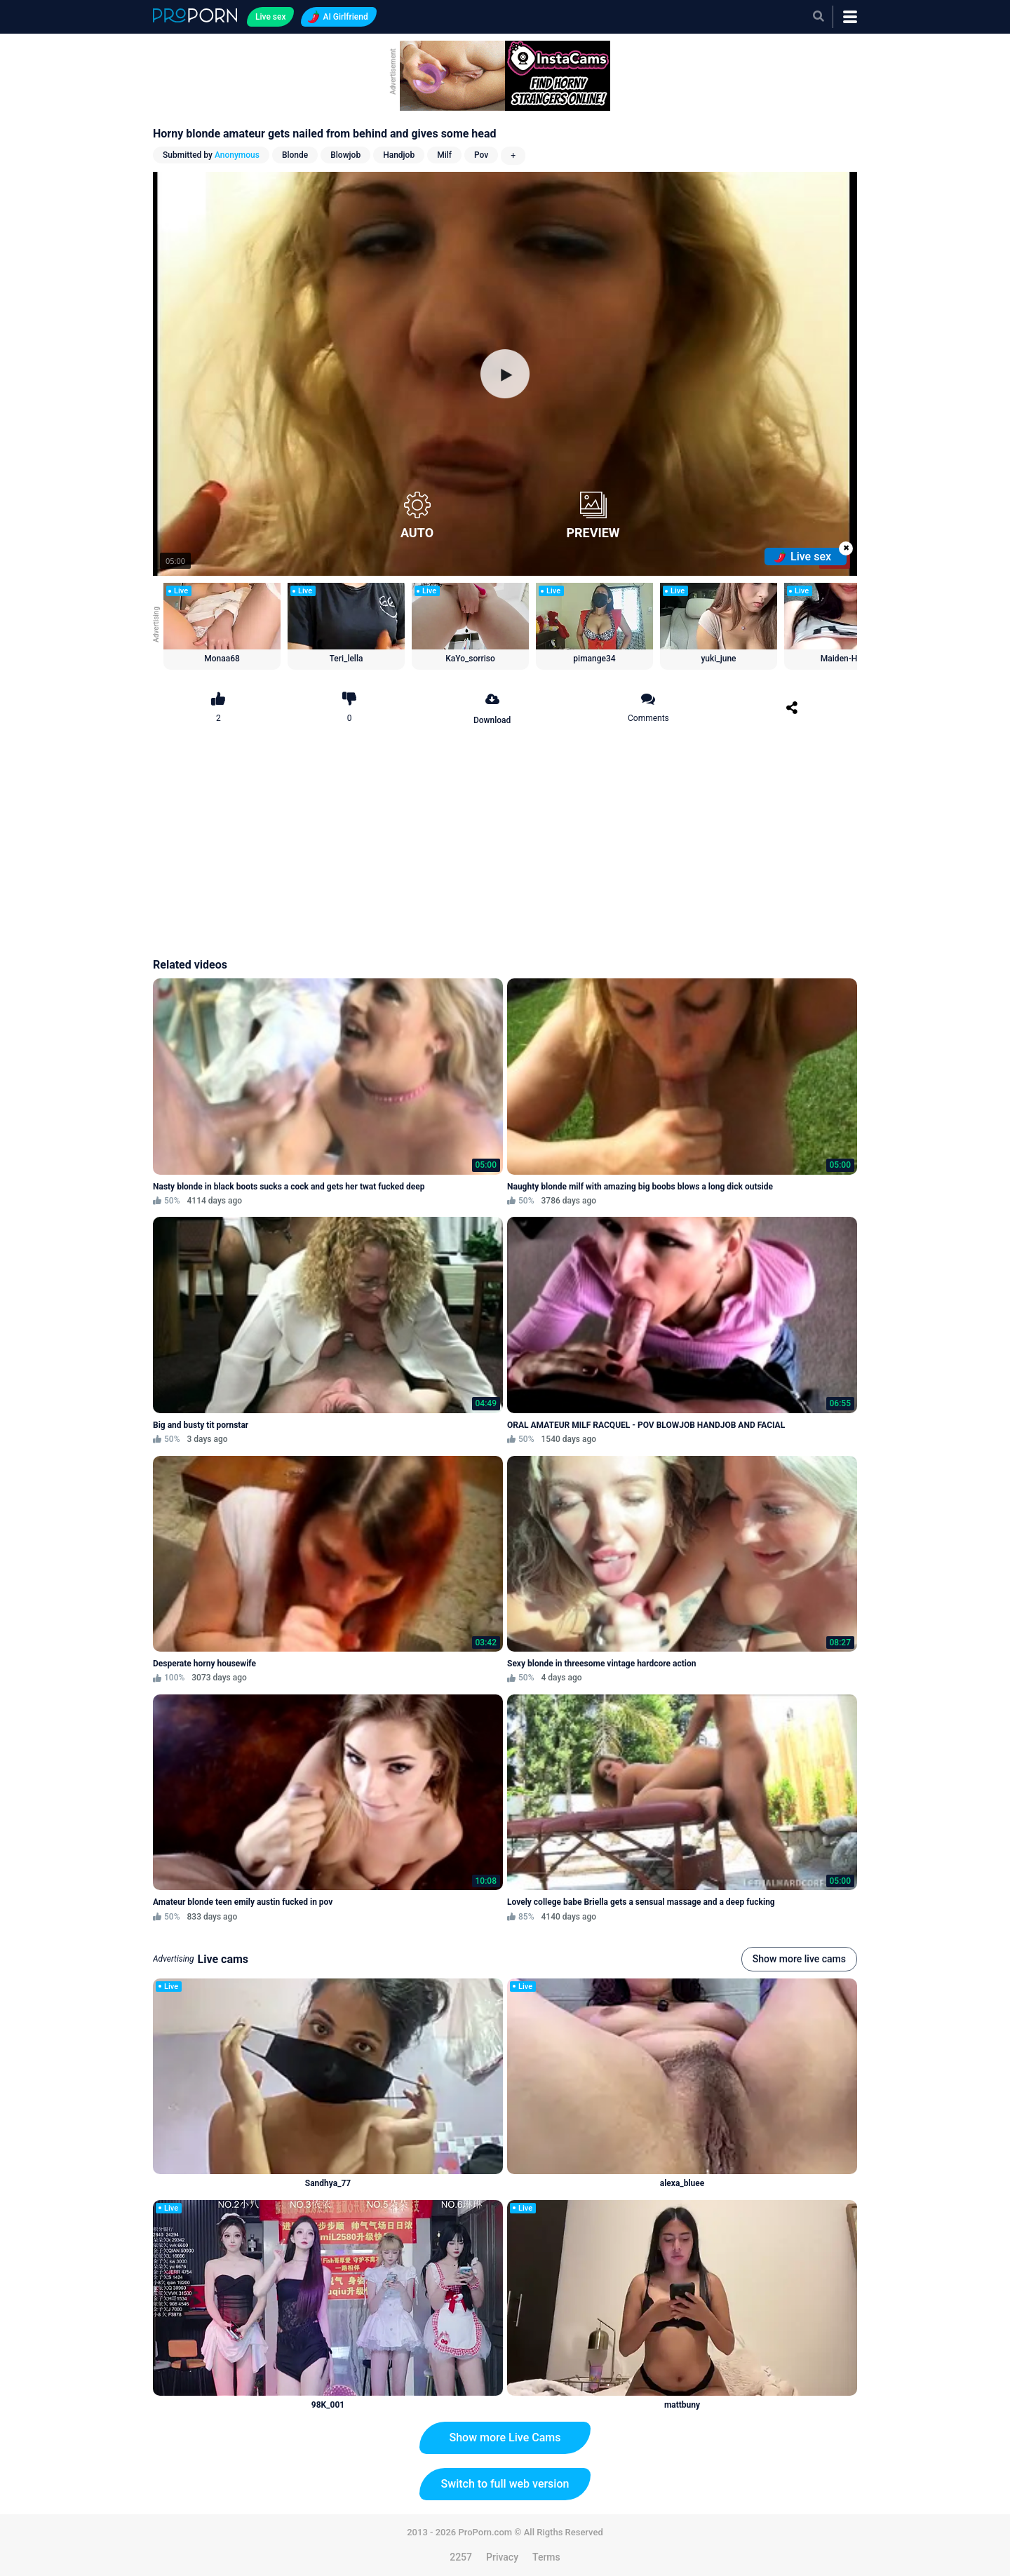 This screenshot has height=2576, width=1010. Describe the element at coordinates (461, 2557) in the screenshot. I see `2257` at that location.